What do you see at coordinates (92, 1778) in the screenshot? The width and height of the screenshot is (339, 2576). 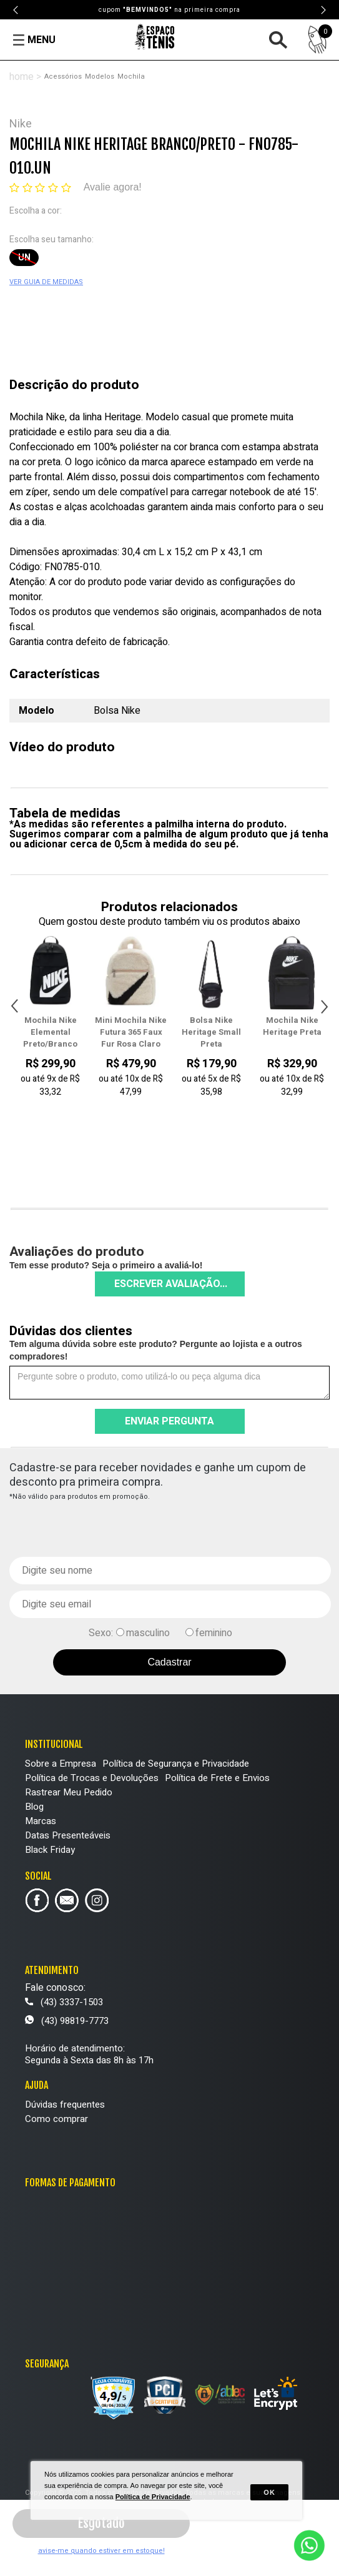 I see `Política de Trocas e Devoluções` at bounding box center [92, 1778].